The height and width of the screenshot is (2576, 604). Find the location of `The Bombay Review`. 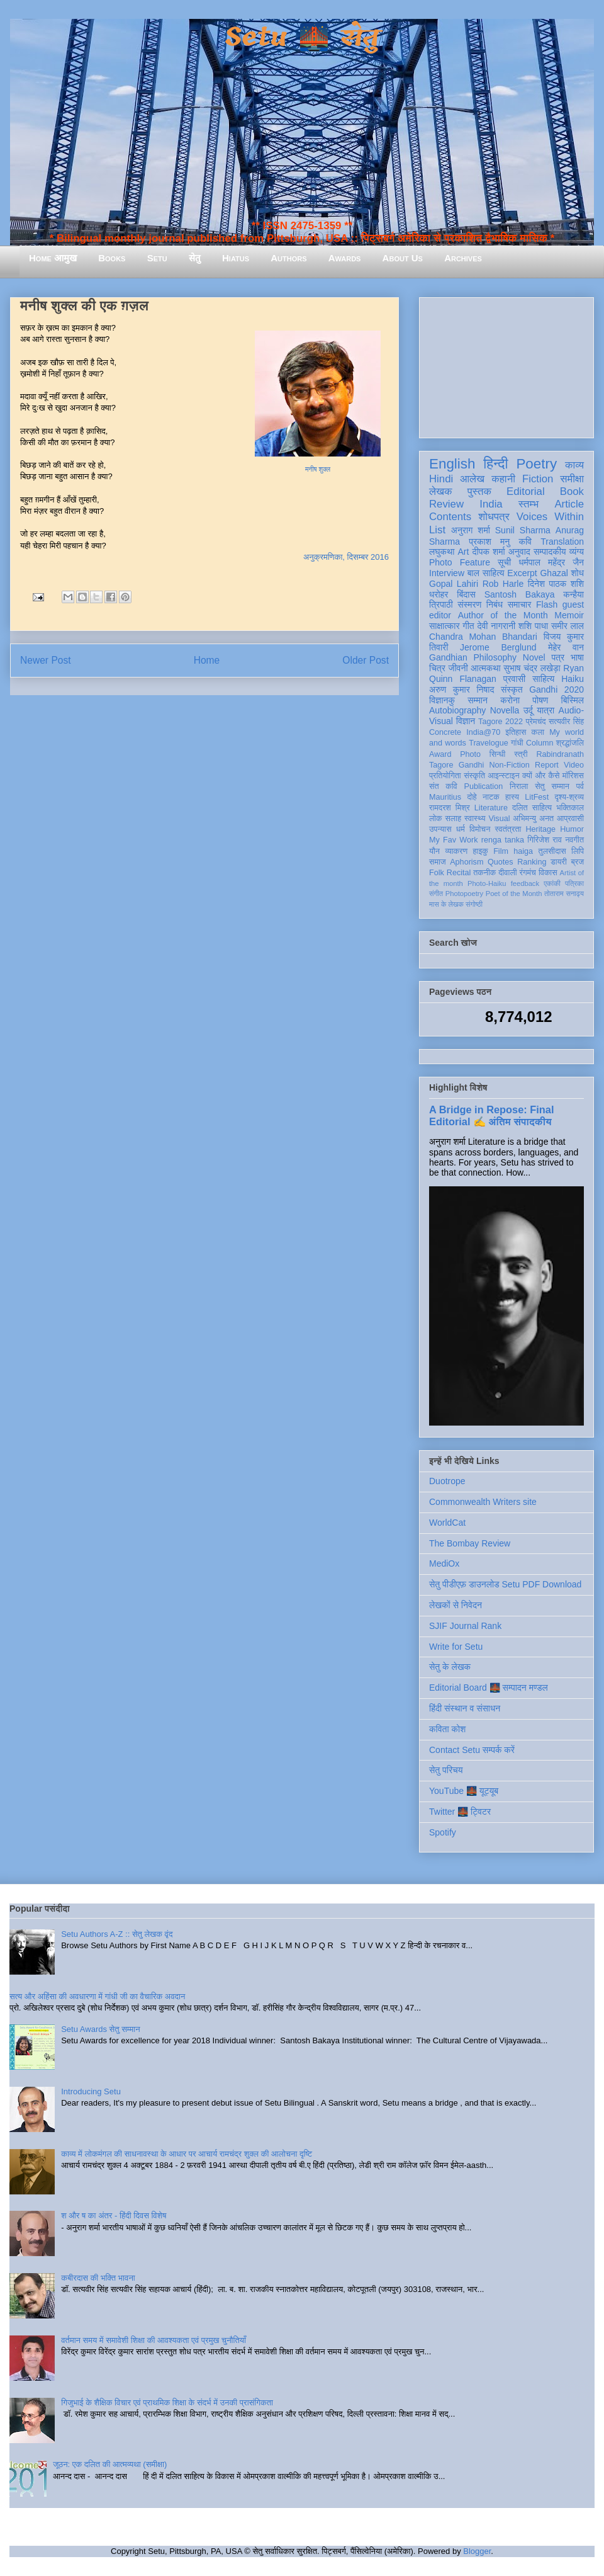

The Bombay Review is located at coordinates (469, 1543).